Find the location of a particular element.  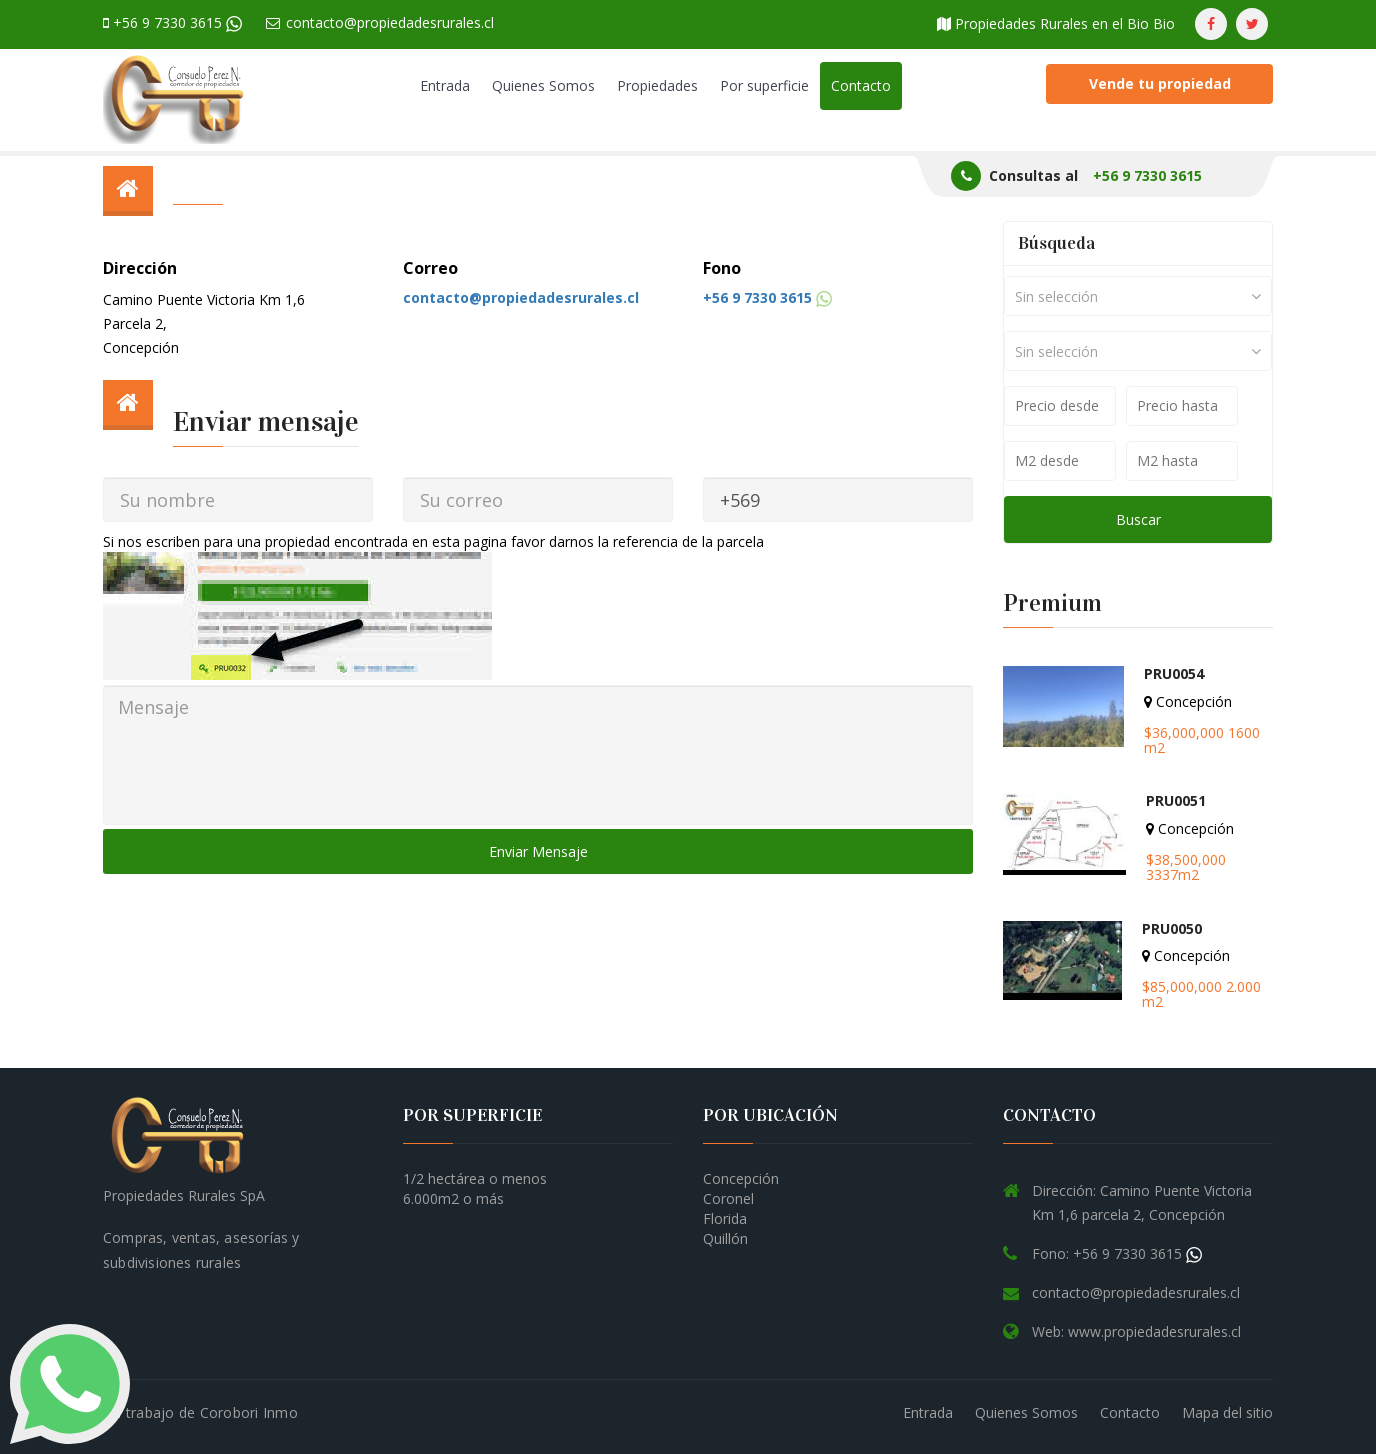

Mapa del sitio is located at coordinates (1227, 1412).